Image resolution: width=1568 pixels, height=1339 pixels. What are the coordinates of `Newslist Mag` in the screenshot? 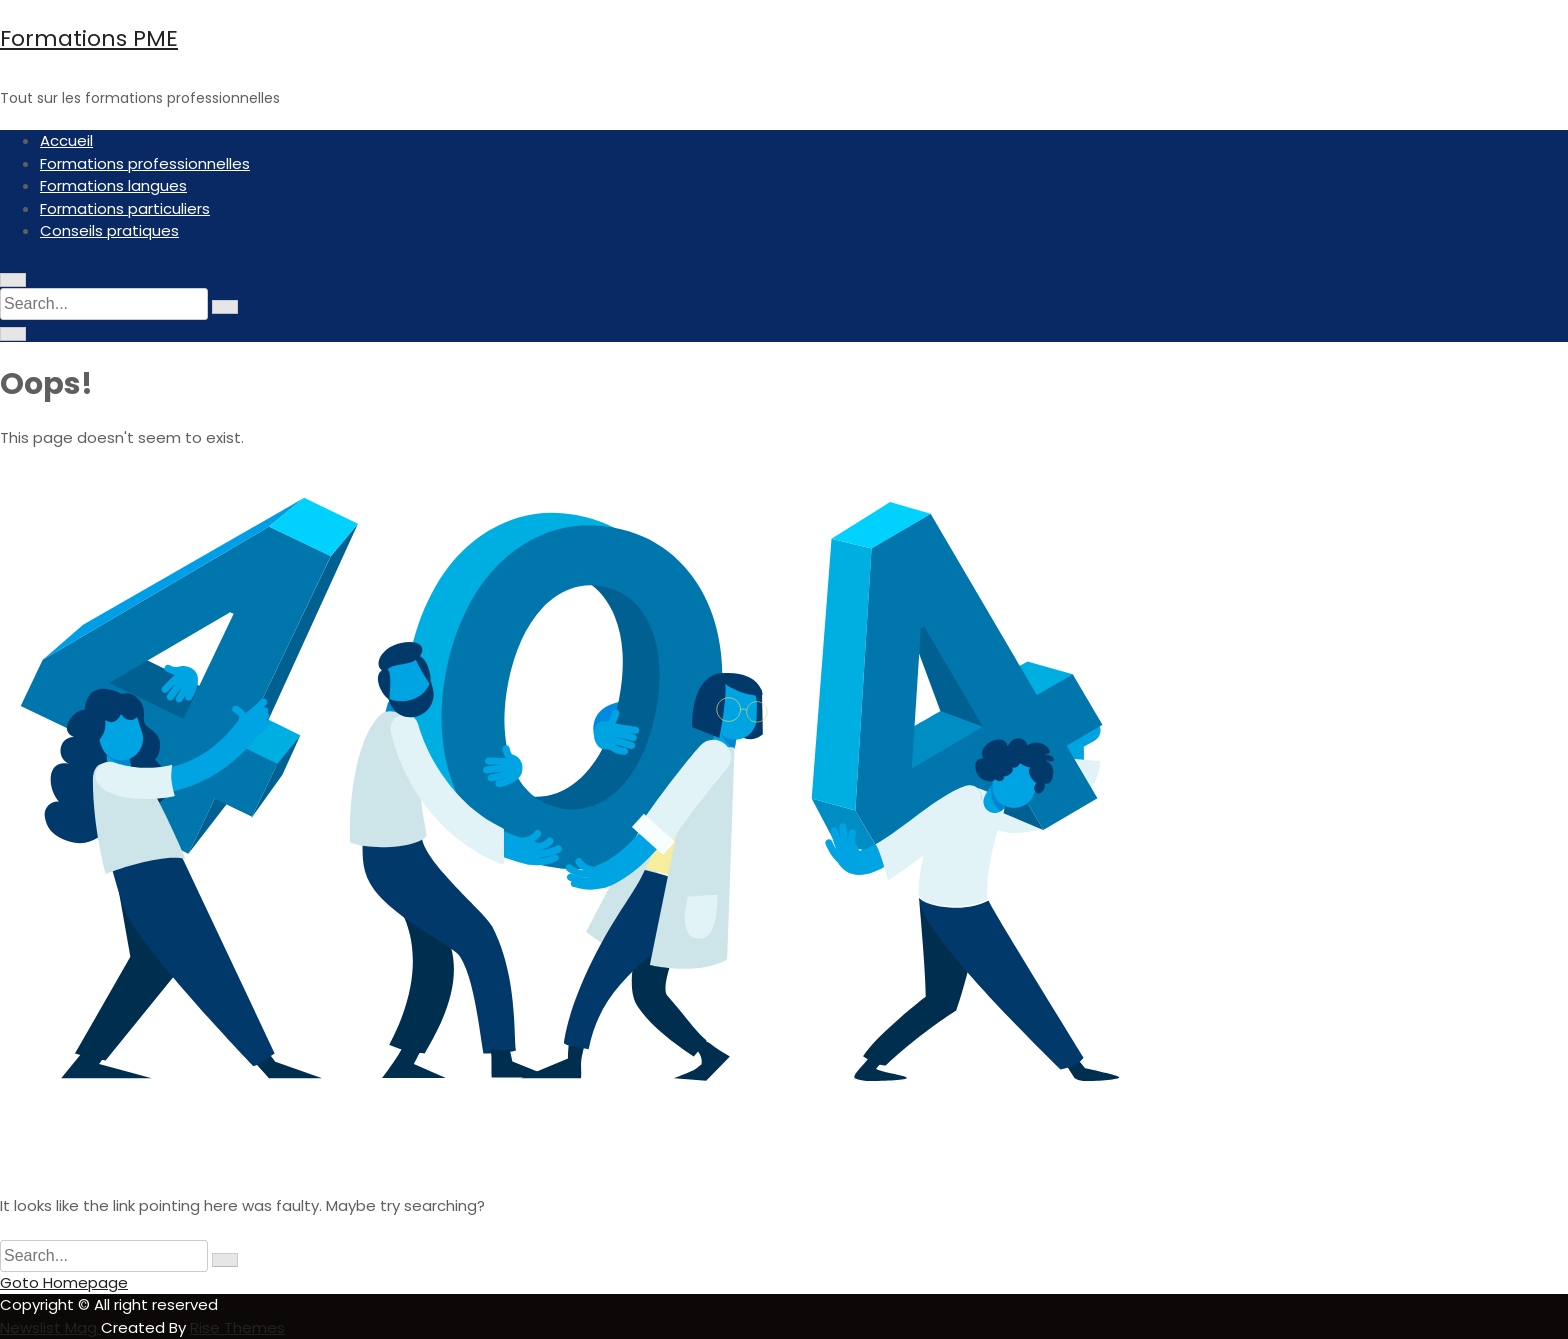 It's located at (50, 1327).